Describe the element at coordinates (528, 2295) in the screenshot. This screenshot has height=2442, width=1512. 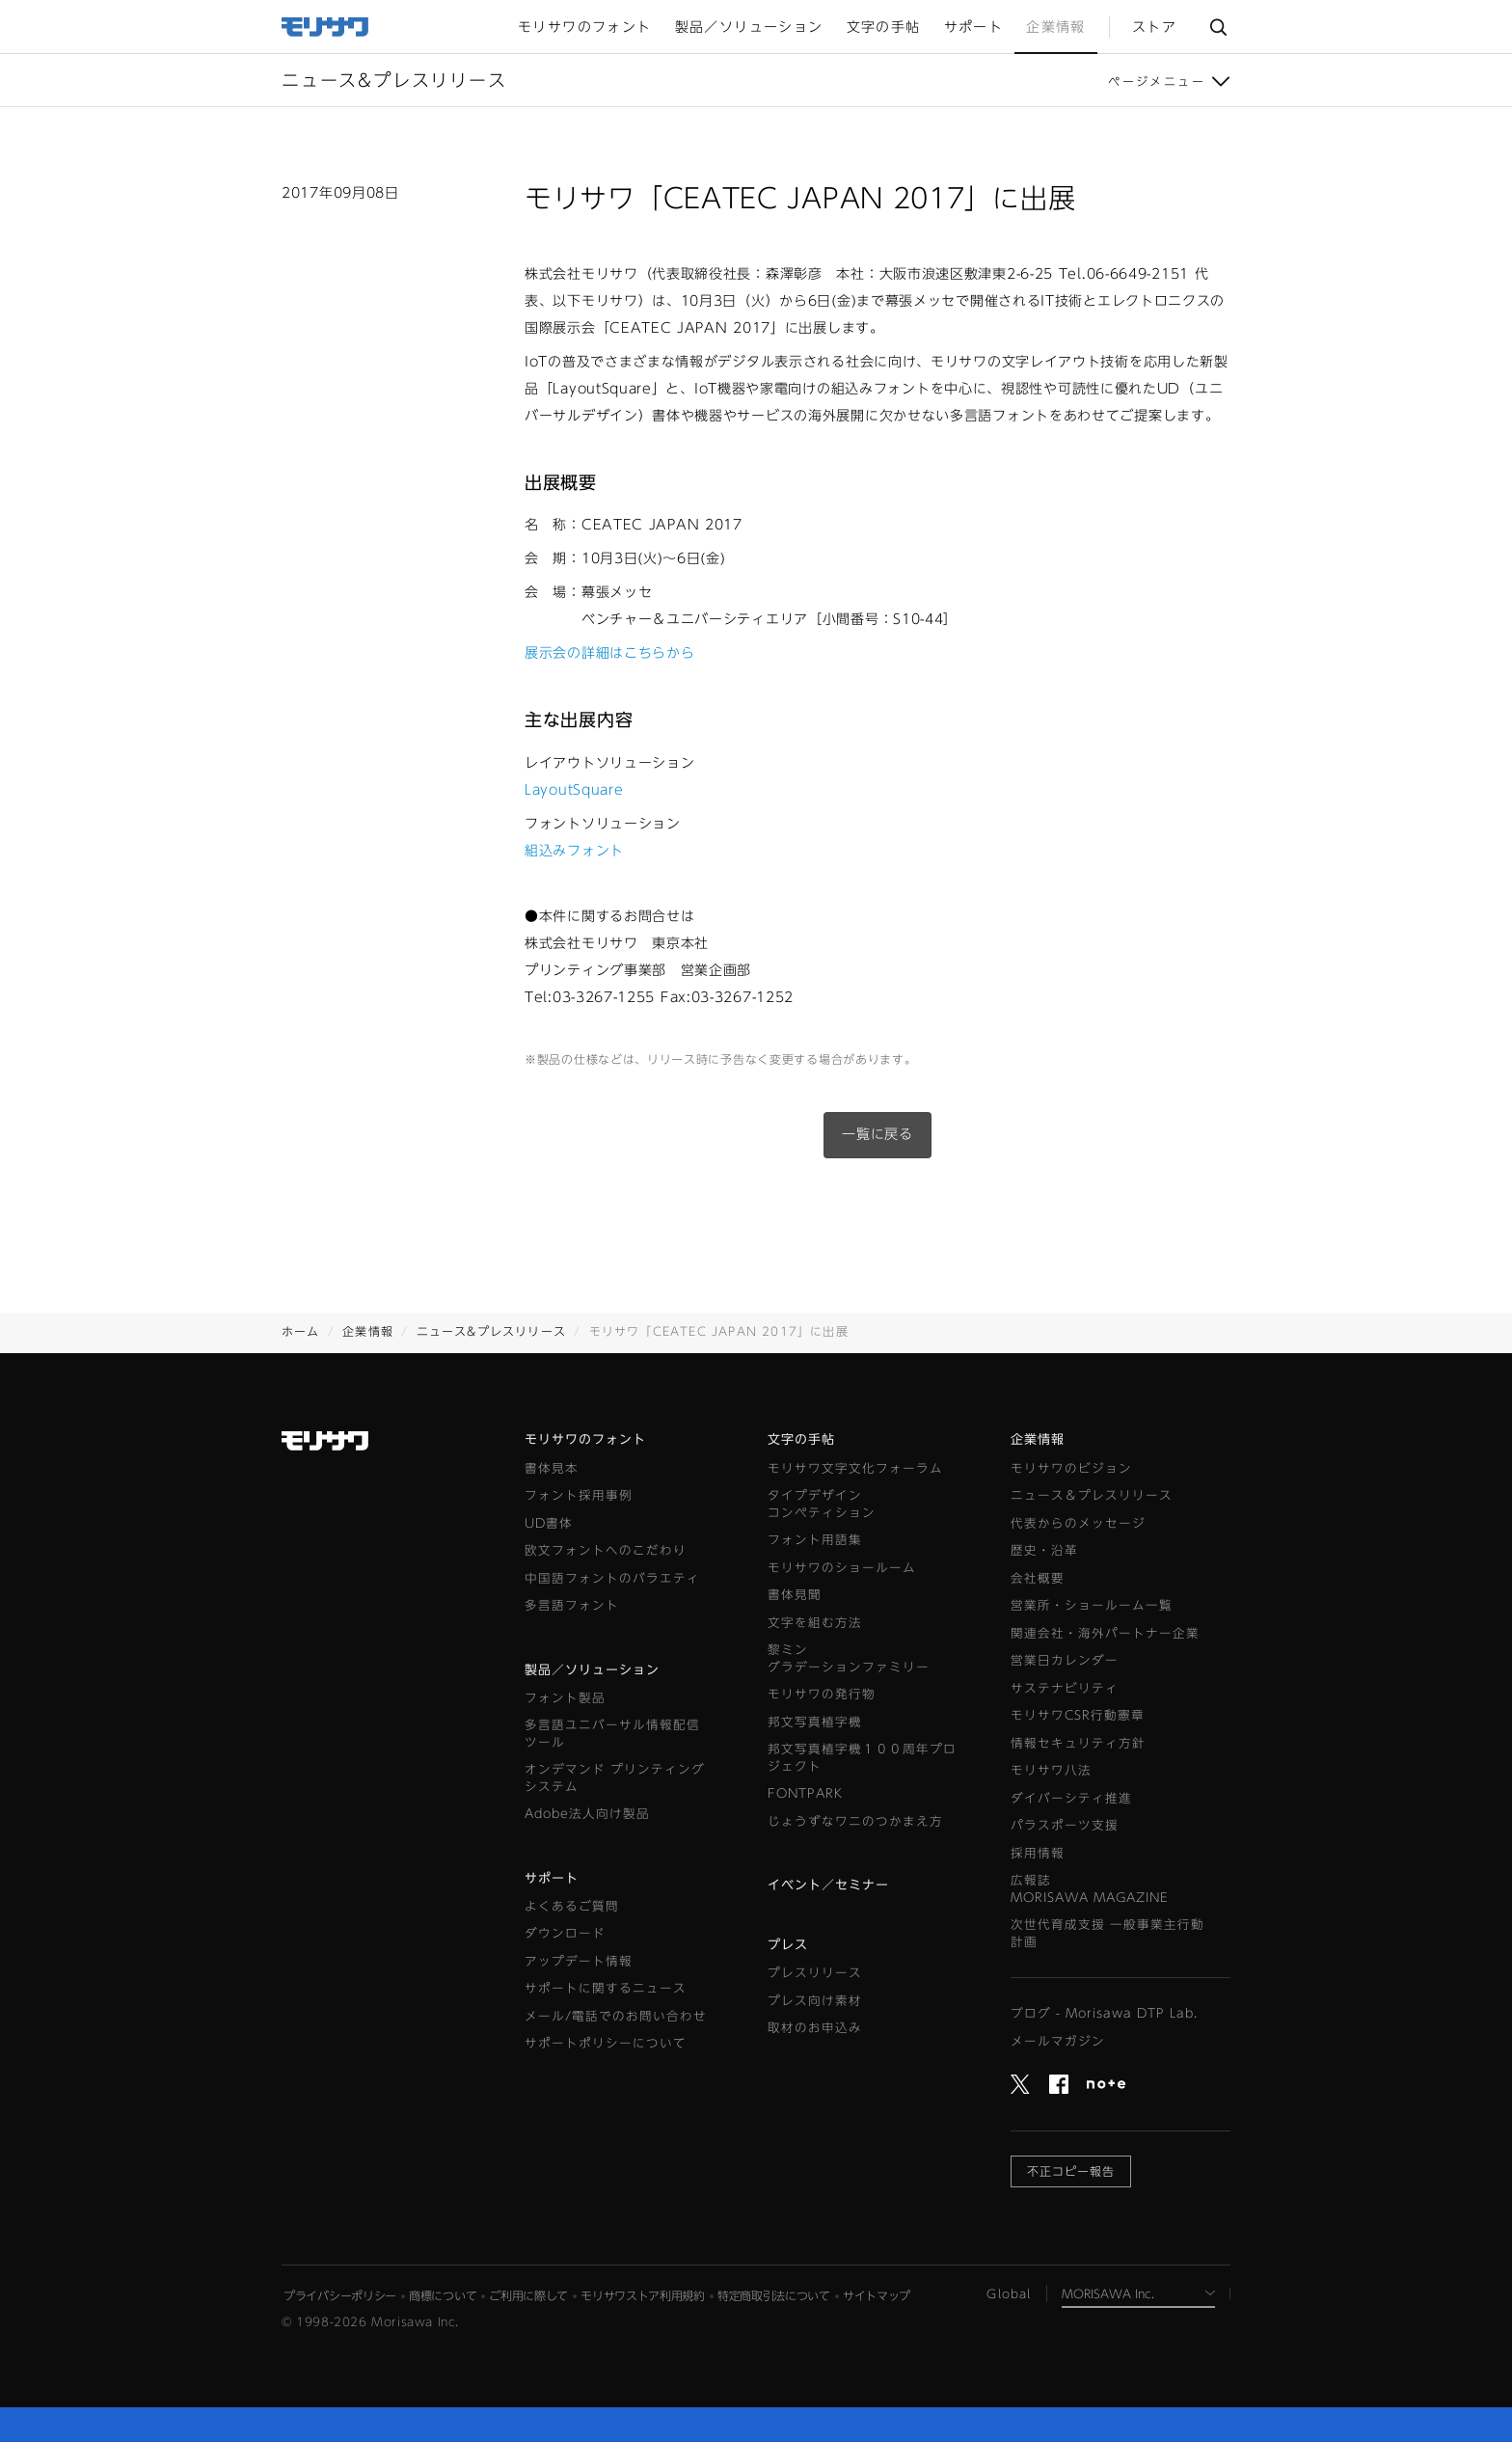
I see `ご利用に際して` at that location.